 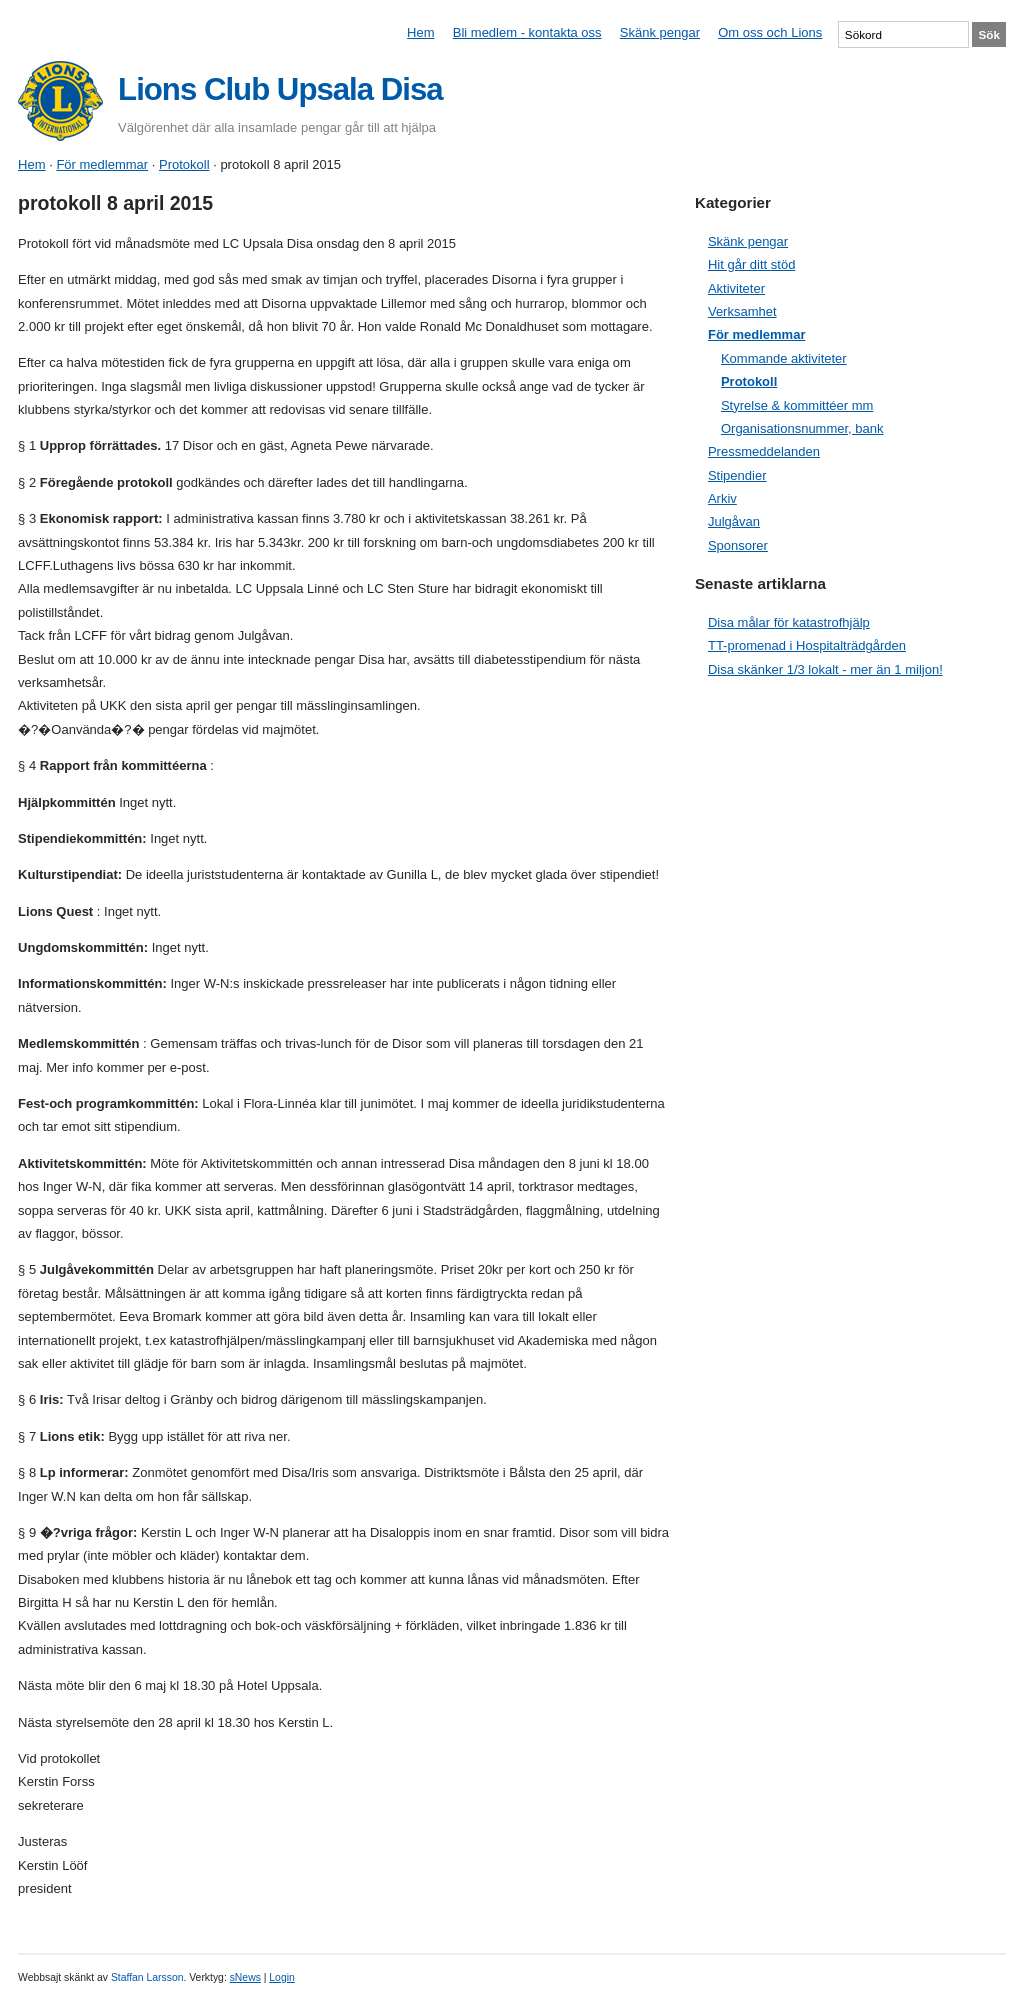 What do you see at coordinates (736, 288) in the screenshot?
I see `Aktiviteter` at bounding box center [736, 288].